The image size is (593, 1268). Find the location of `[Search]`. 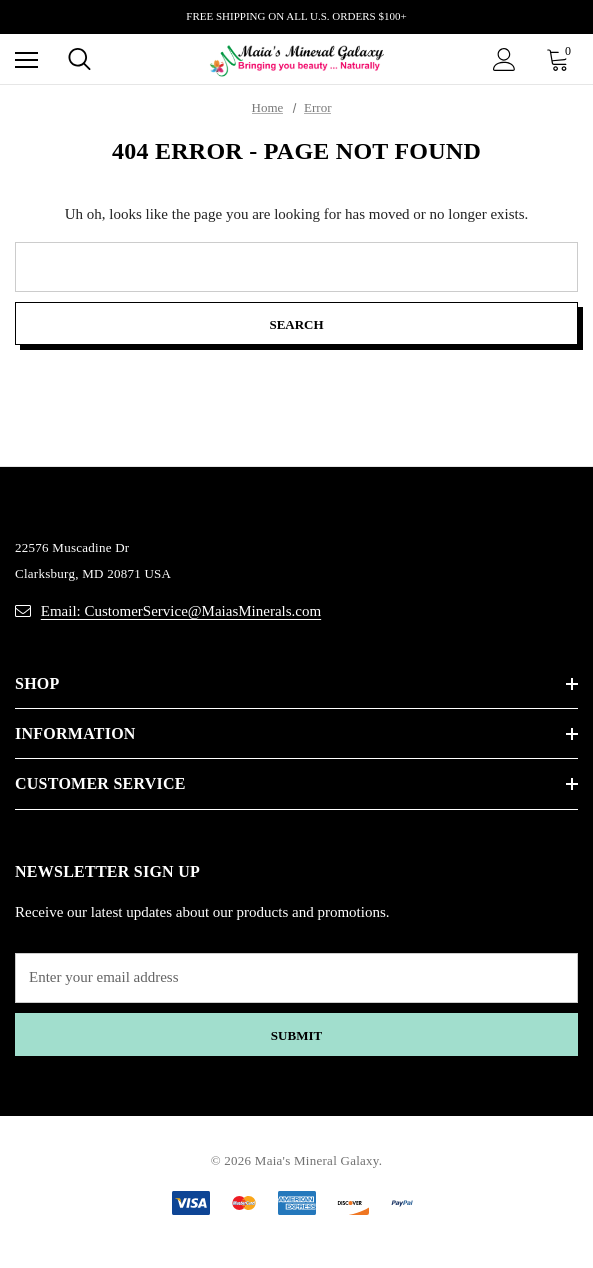

[Search] is located at coordinates (79, 59).